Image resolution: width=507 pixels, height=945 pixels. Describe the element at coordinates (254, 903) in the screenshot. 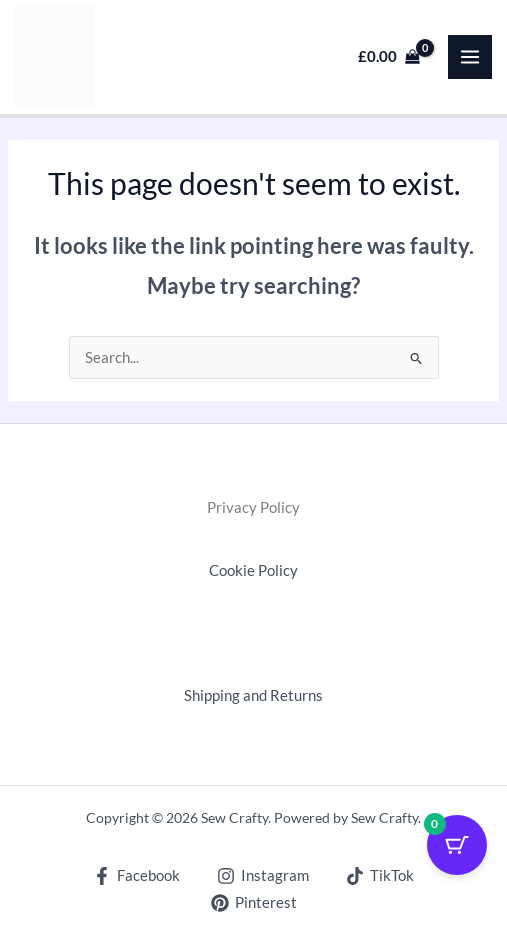

I see `[Pinterest]` at that location.